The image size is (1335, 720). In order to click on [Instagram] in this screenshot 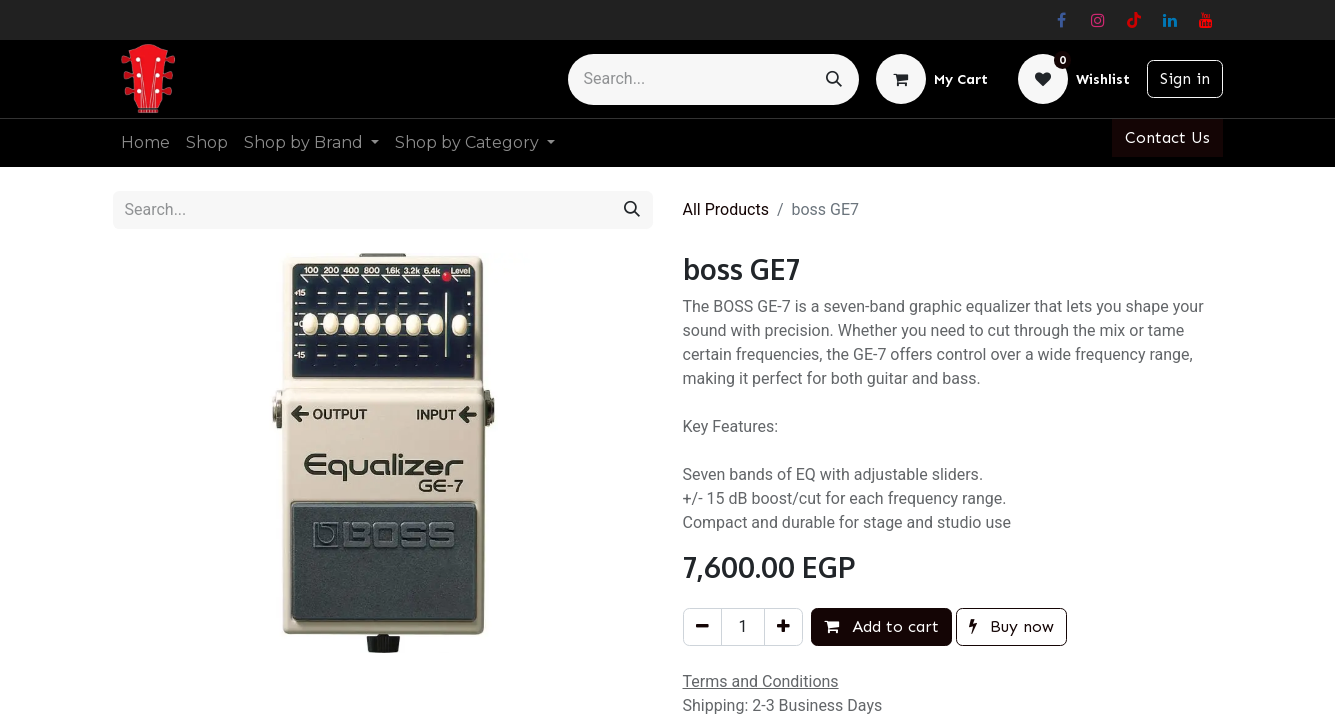, I will do `click(1098, 20)`.